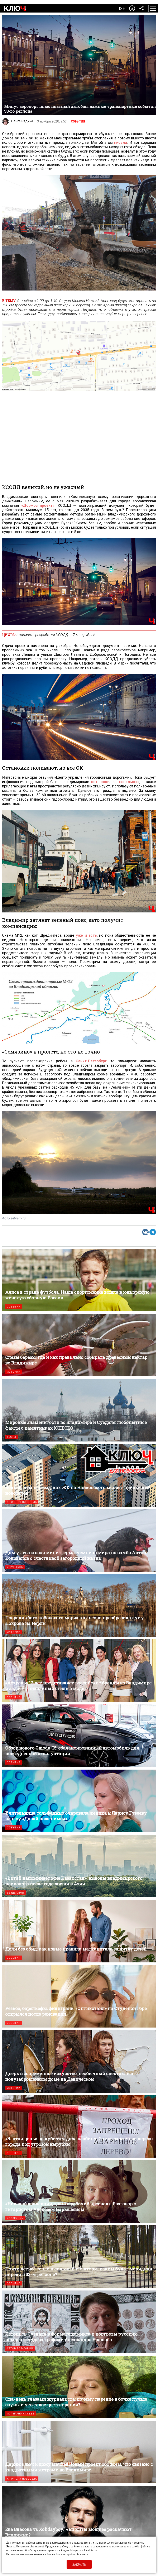 The image size is (158, 2576). What do you see at coordinates (79, 1475) in the screenshot?
I see `Больше чем переезд: как ЖК на Чайковского меняет привычки новоселов` at bounding box center [79, 1475].